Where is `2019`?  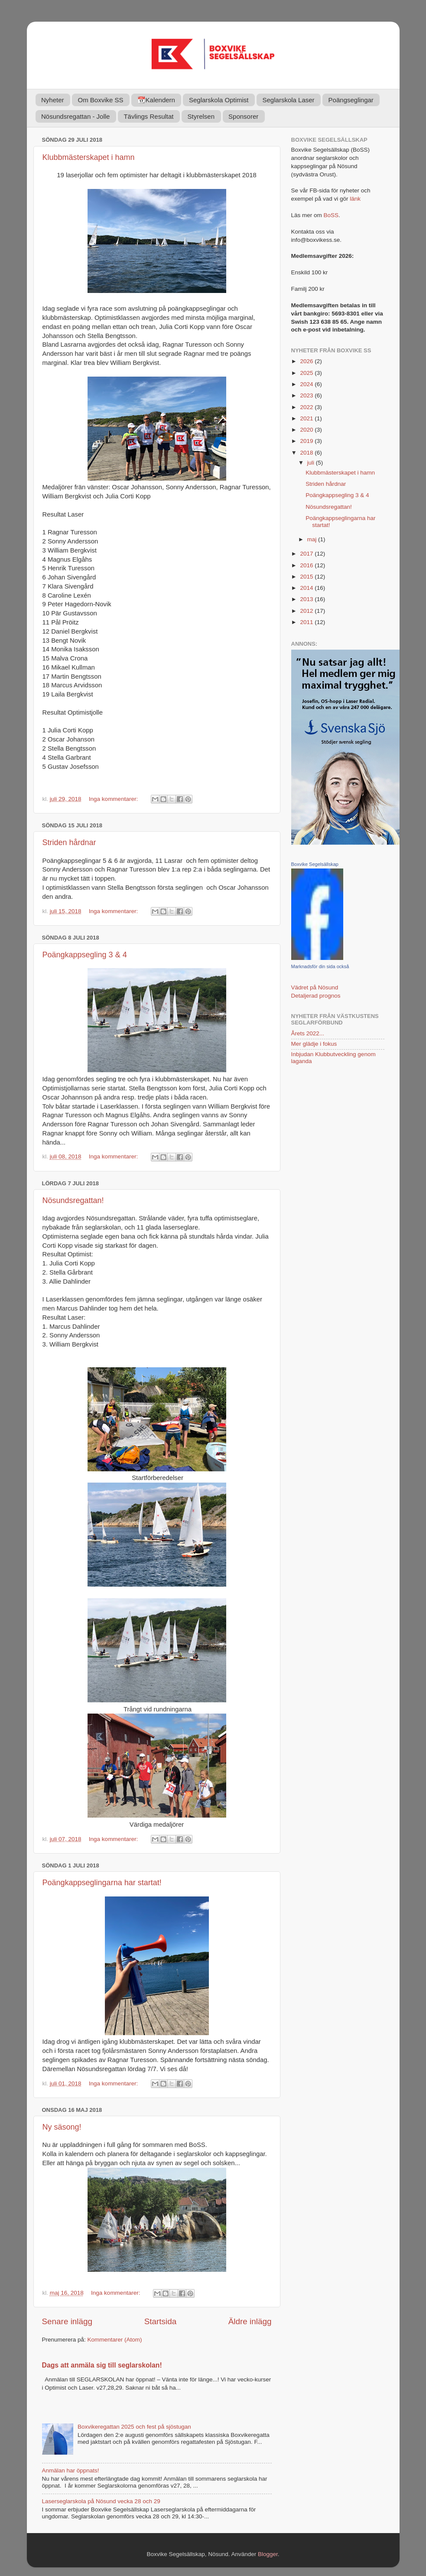 2019 is located at coordinates (307, 441).